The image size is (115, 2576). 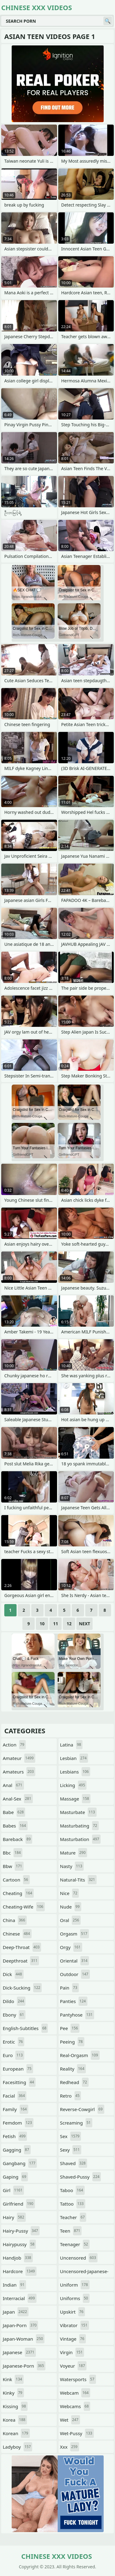 What do you see at coordinates (76, 2122) in the screenshot?
I see `screaming` at bounding box center [76, 2122].